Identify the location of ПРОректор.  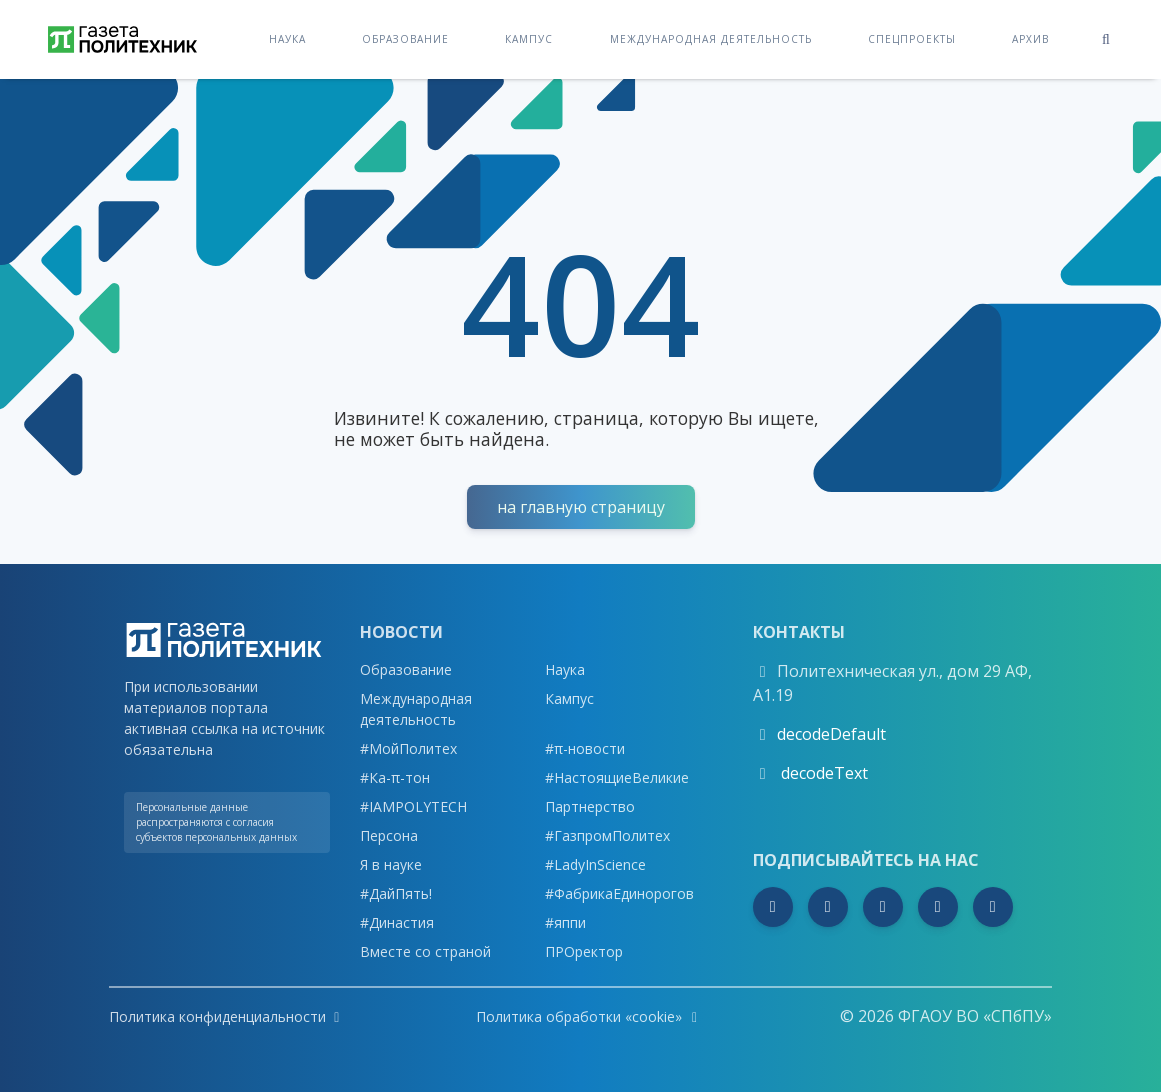
(584, 951).